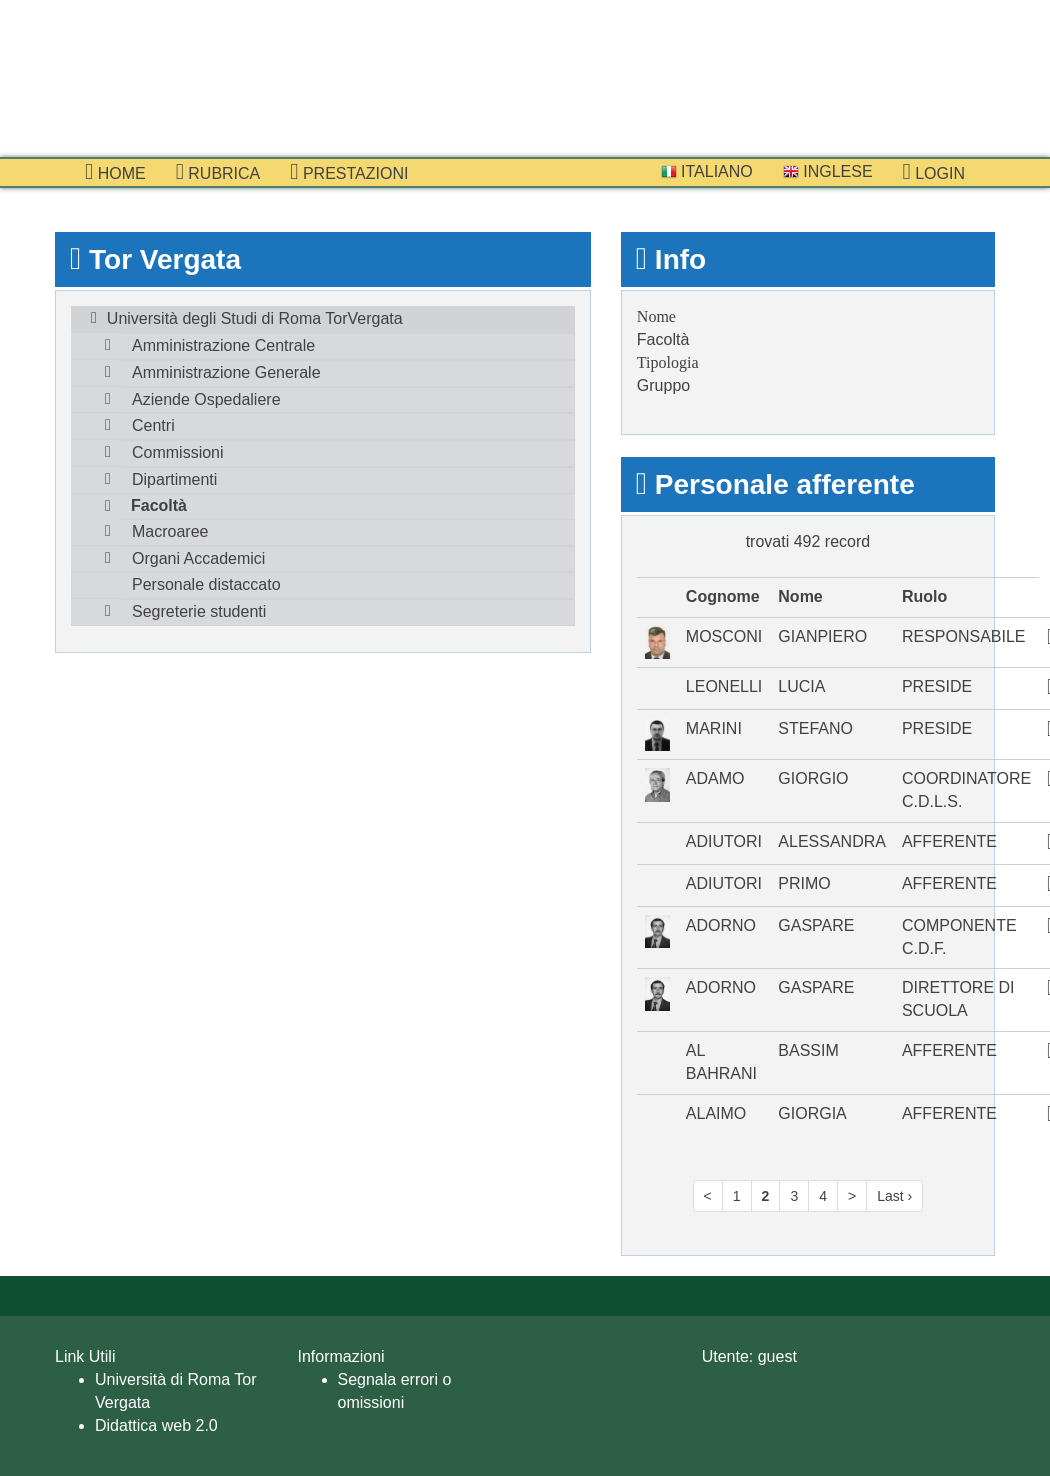 This screenshot has height=1476, width=1050. Describe the element at coordinates (934, 172) in the screenshot. I see `Login` at that location.